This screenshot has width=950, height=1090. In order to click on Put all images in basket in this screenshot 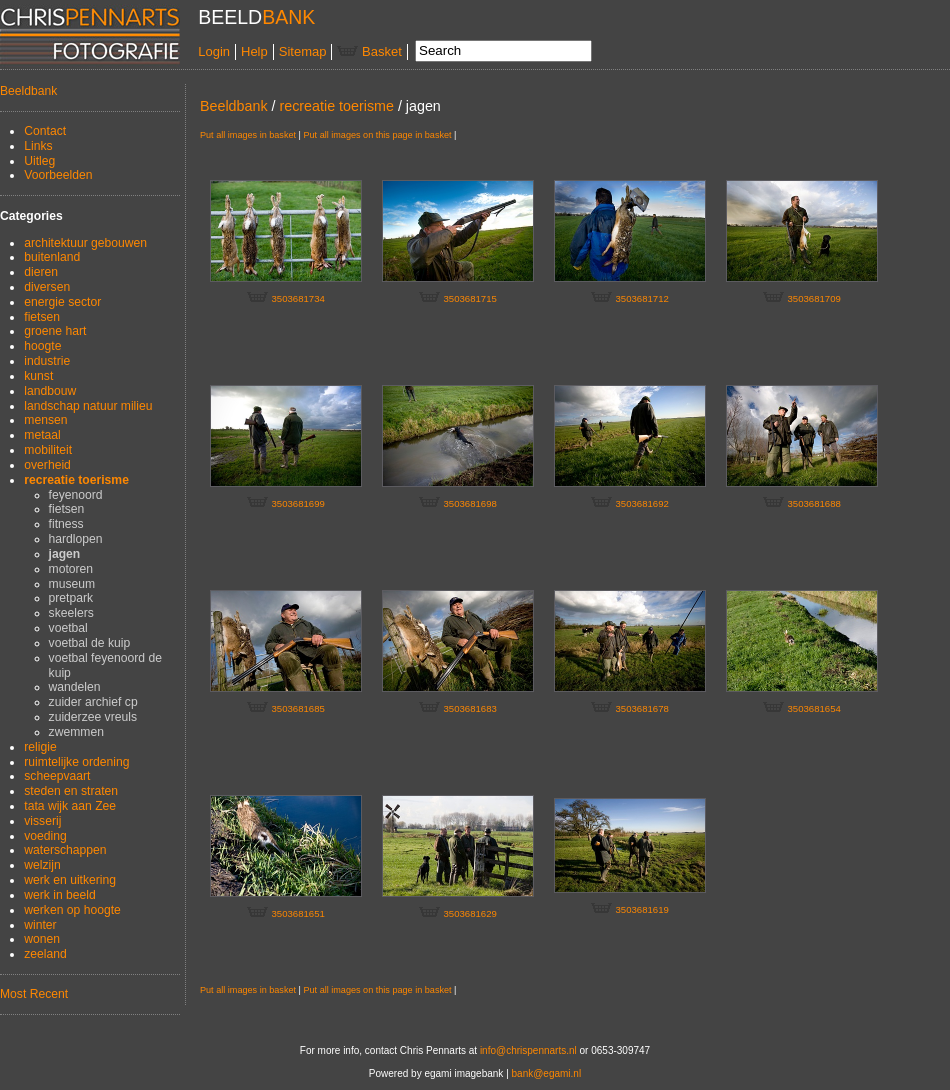, I will do `click(248, 135)`.